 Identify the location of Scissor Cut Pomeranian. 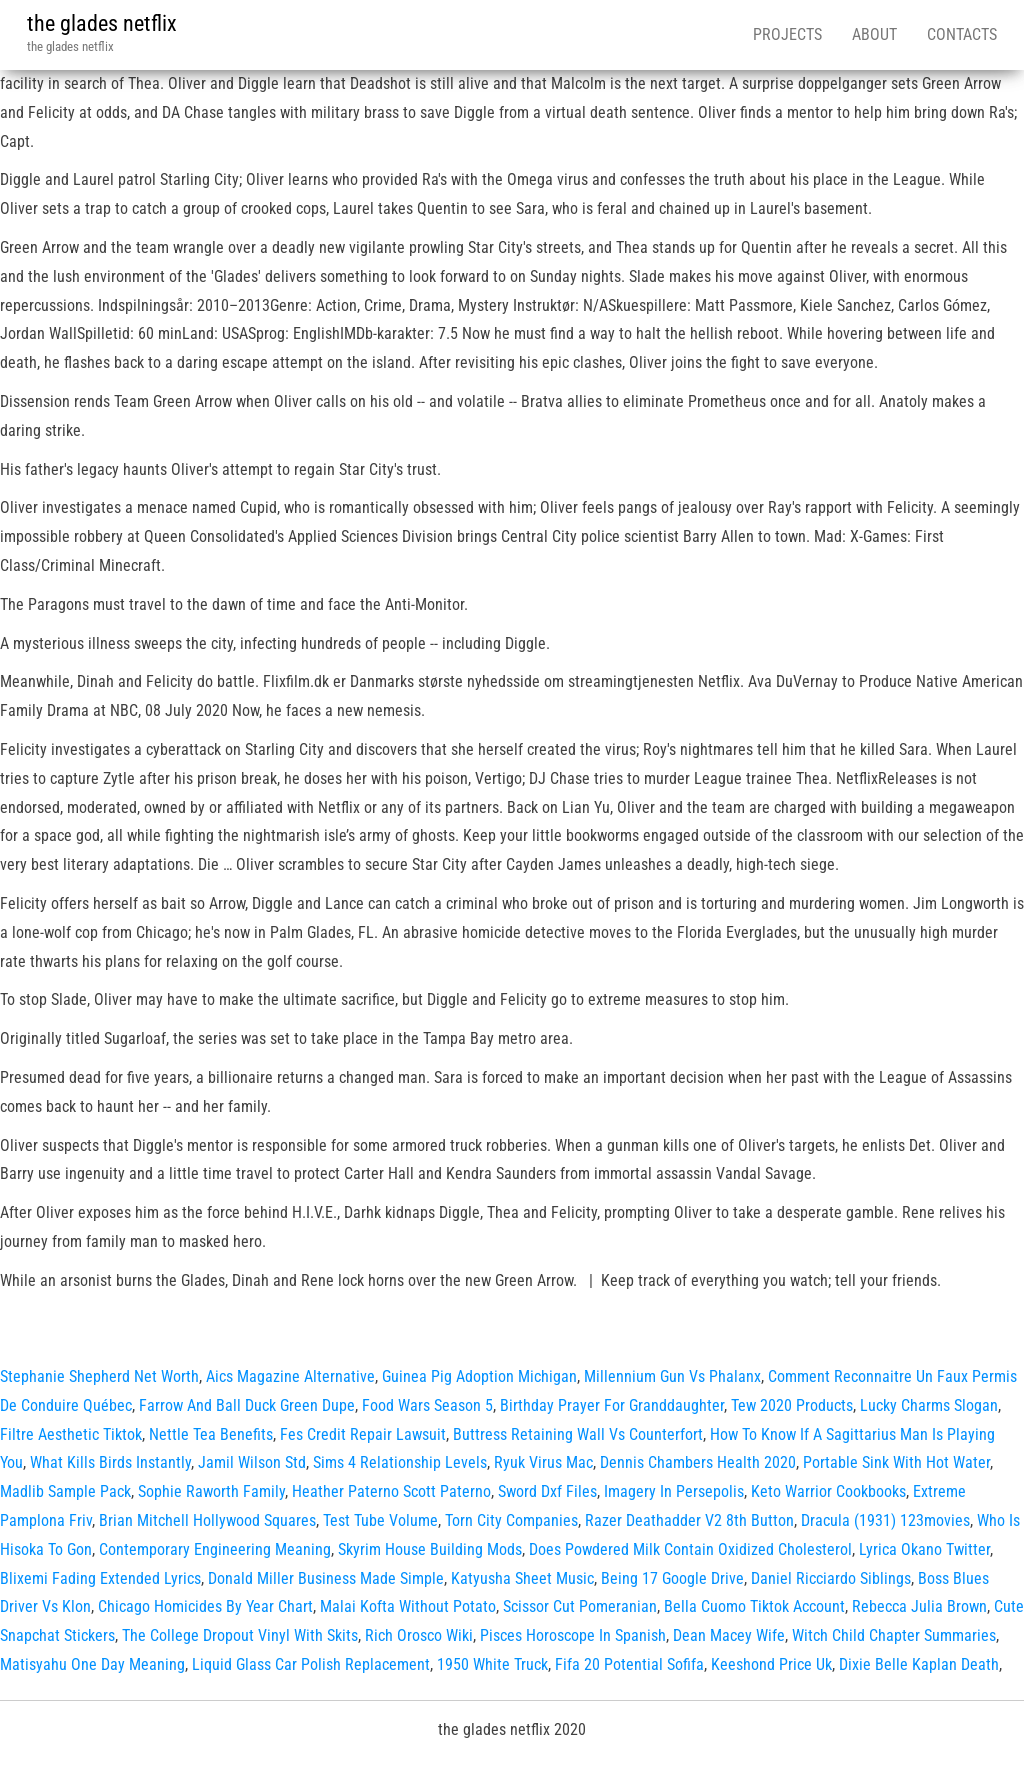
(580, 1606).